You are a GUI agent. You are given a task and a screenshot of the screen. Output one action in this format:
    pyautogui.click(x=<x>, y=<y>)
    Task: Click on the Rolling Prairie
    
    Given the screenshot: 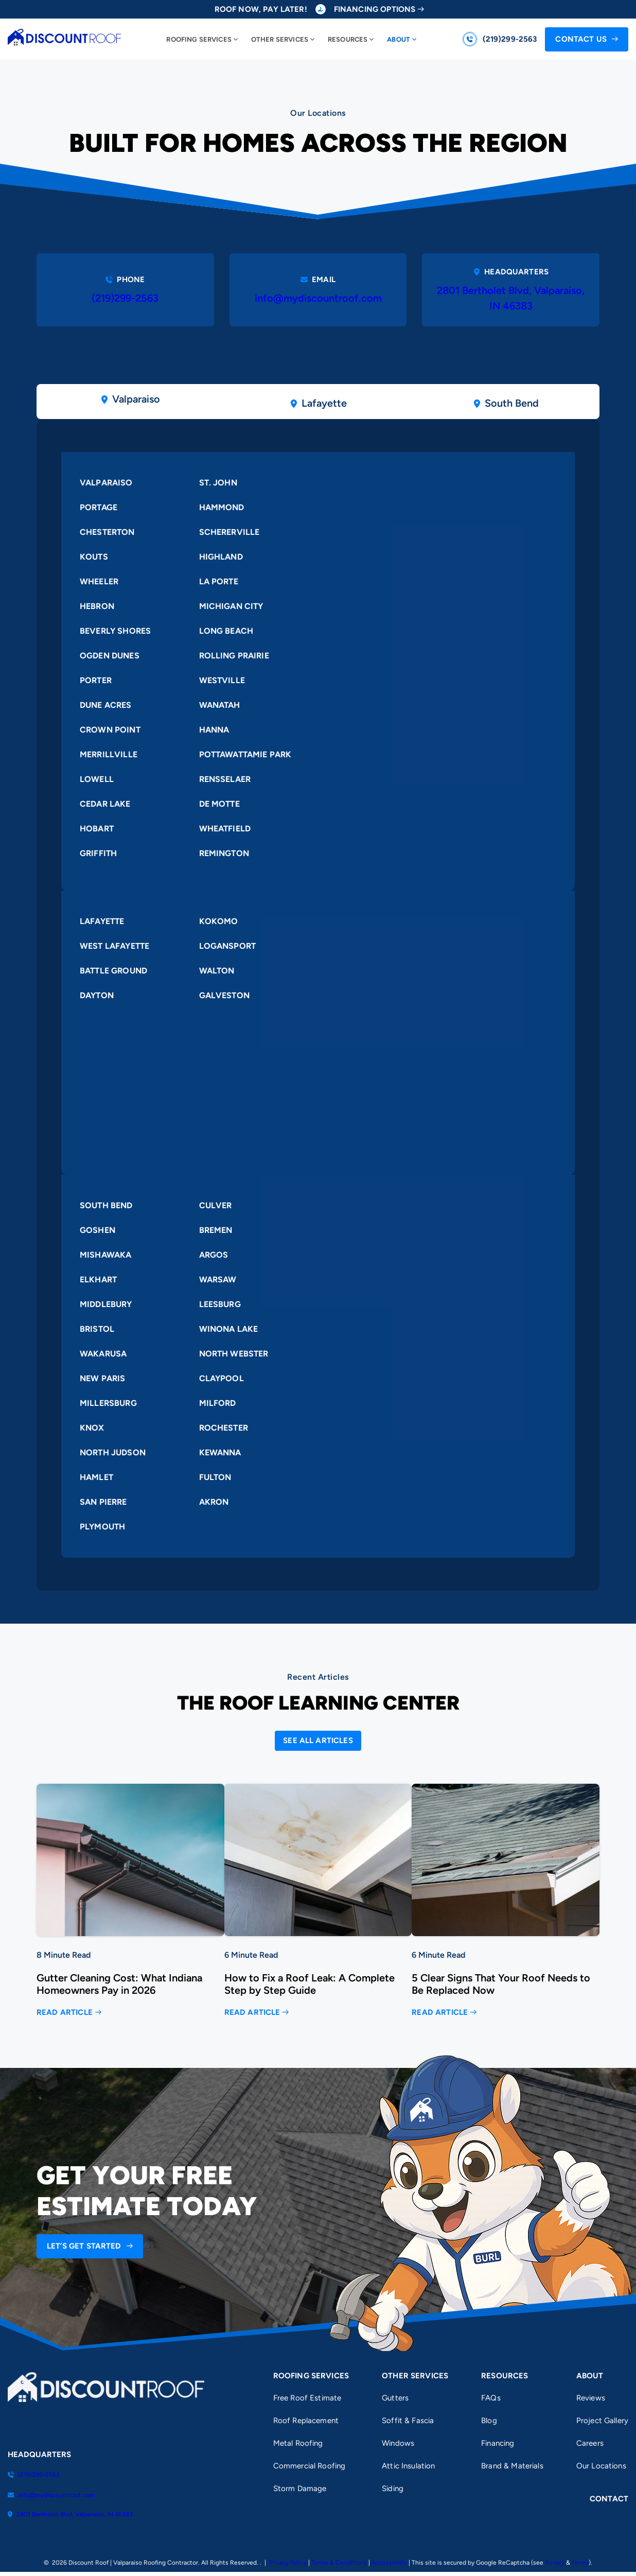 What is the action you would take?
    pyautogui.click(x=234, y=655)
    